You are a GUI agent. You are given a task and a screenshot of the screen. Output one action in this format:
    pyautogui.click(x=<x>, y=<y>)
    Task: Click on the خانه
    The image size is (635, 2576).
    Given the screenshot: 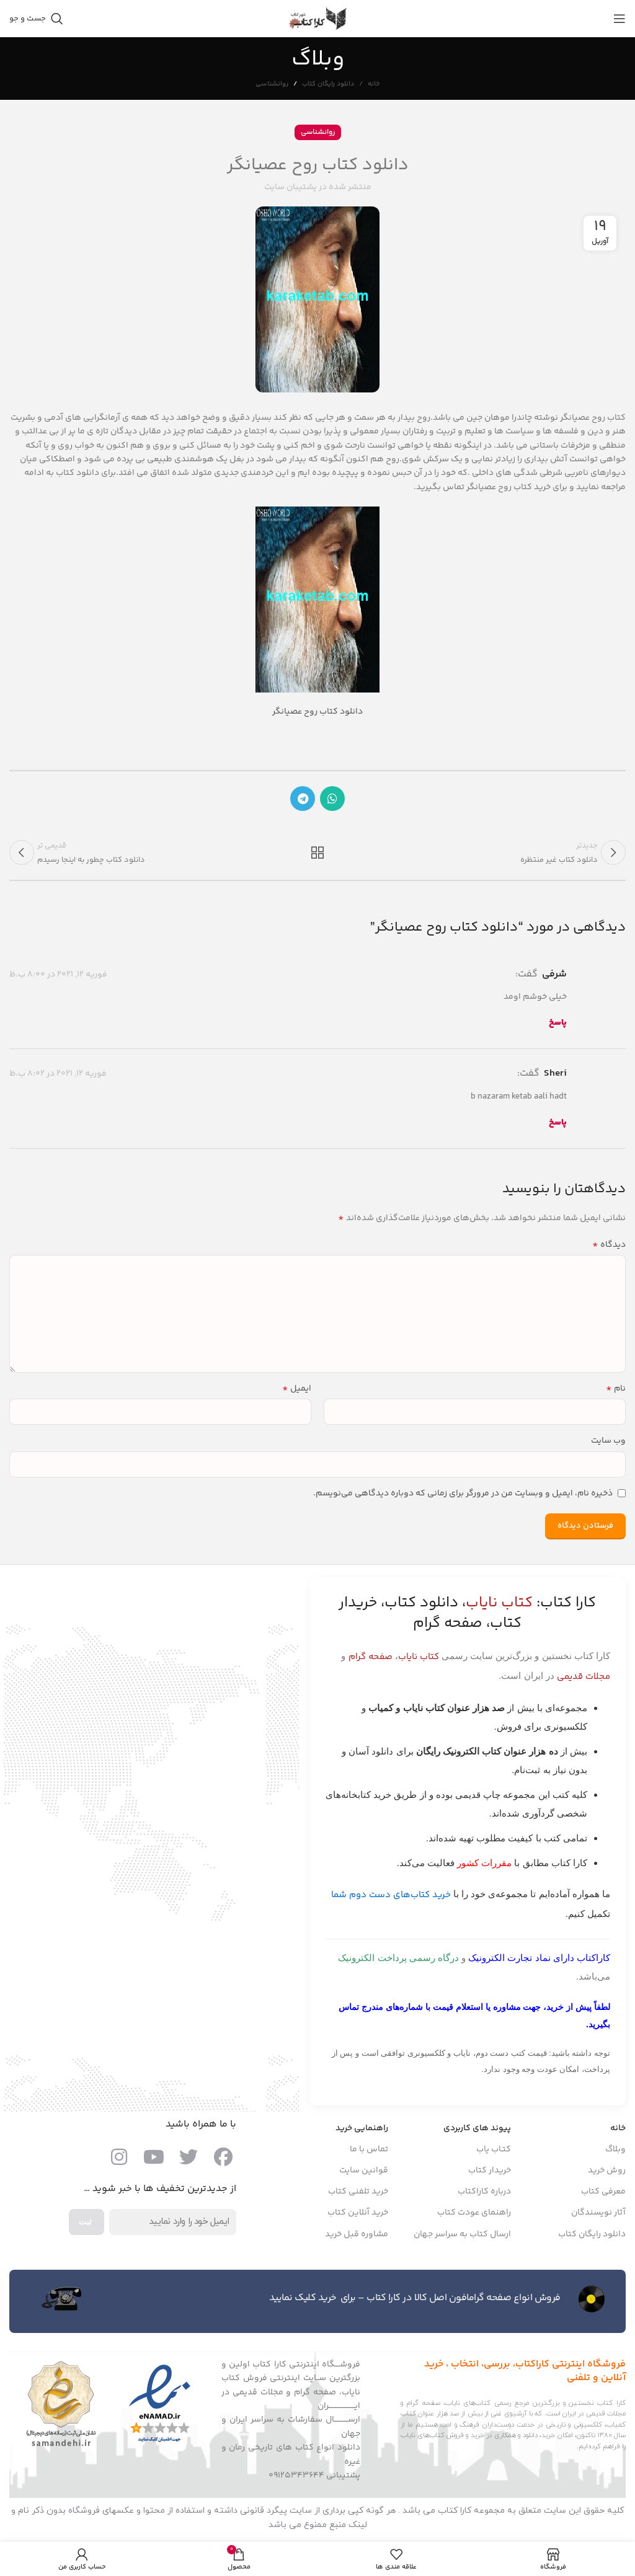 What is the action you would take?
    pyautogui.click(x=374, y=84)
    